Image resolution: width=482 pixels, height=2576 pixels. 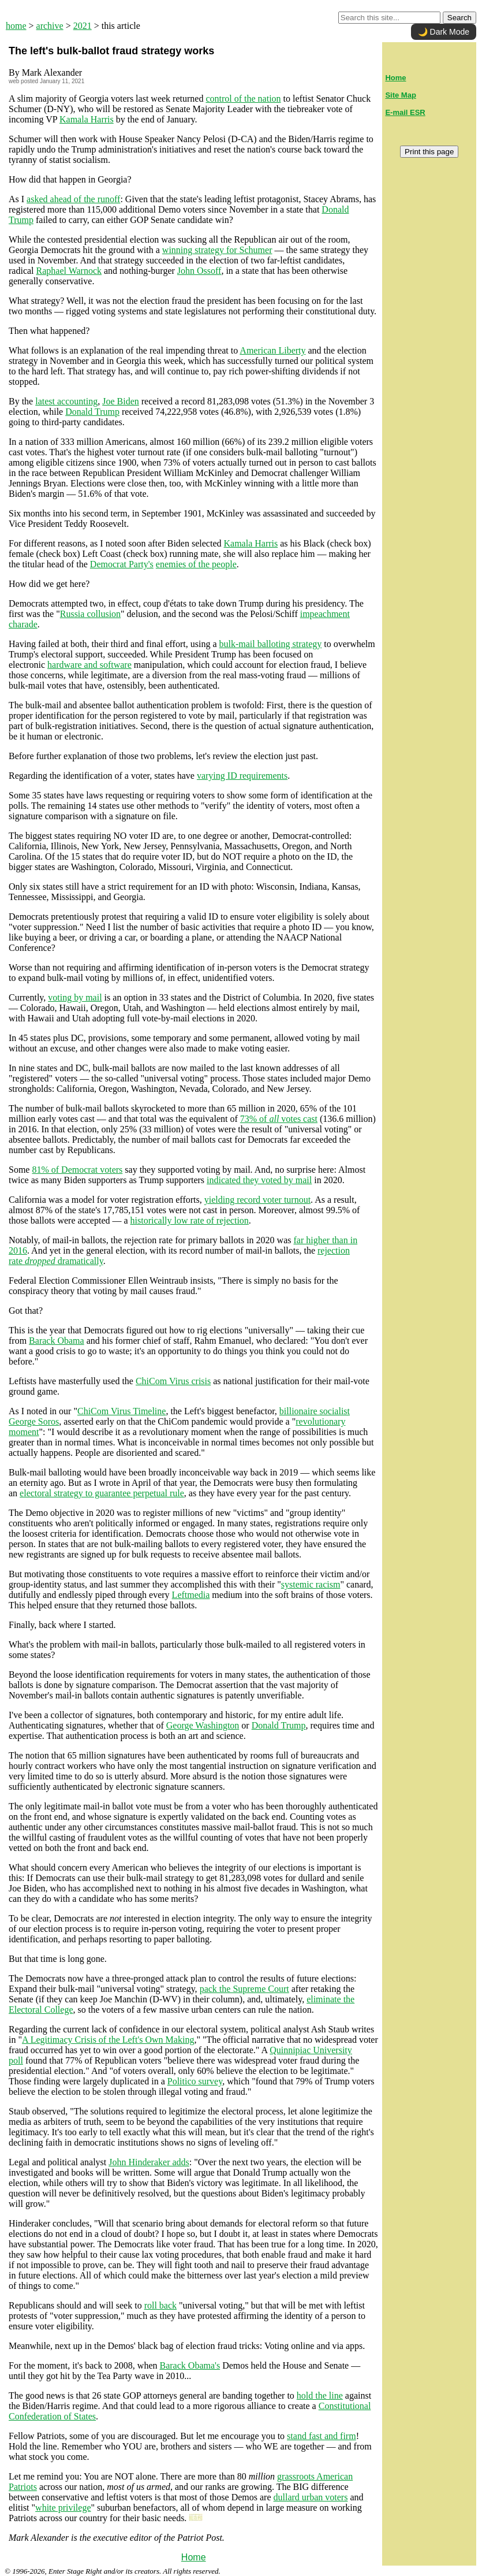 I want to click on Kamala Harris, so click(x=86, y=119).